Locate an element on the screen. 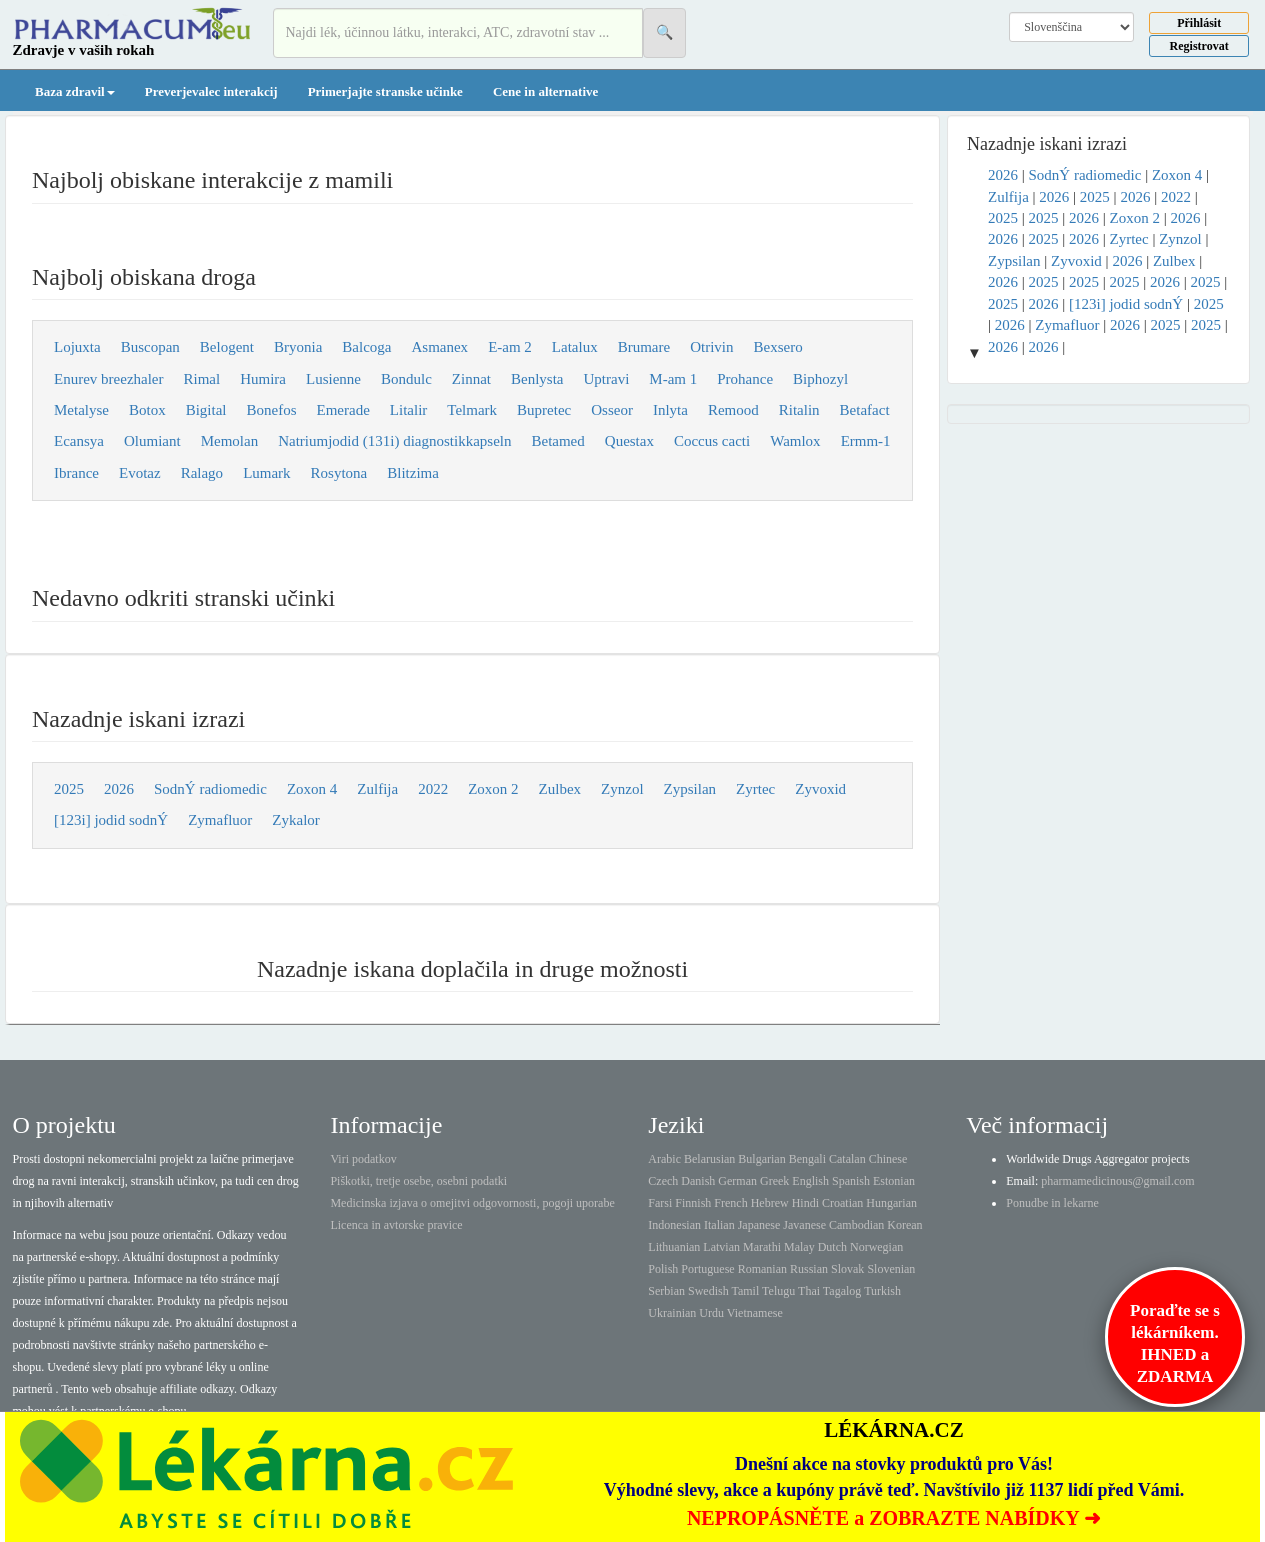 The width and height of the screenshot is (1265, 1542). Vietnamese is located at coordinates (755, 1313).